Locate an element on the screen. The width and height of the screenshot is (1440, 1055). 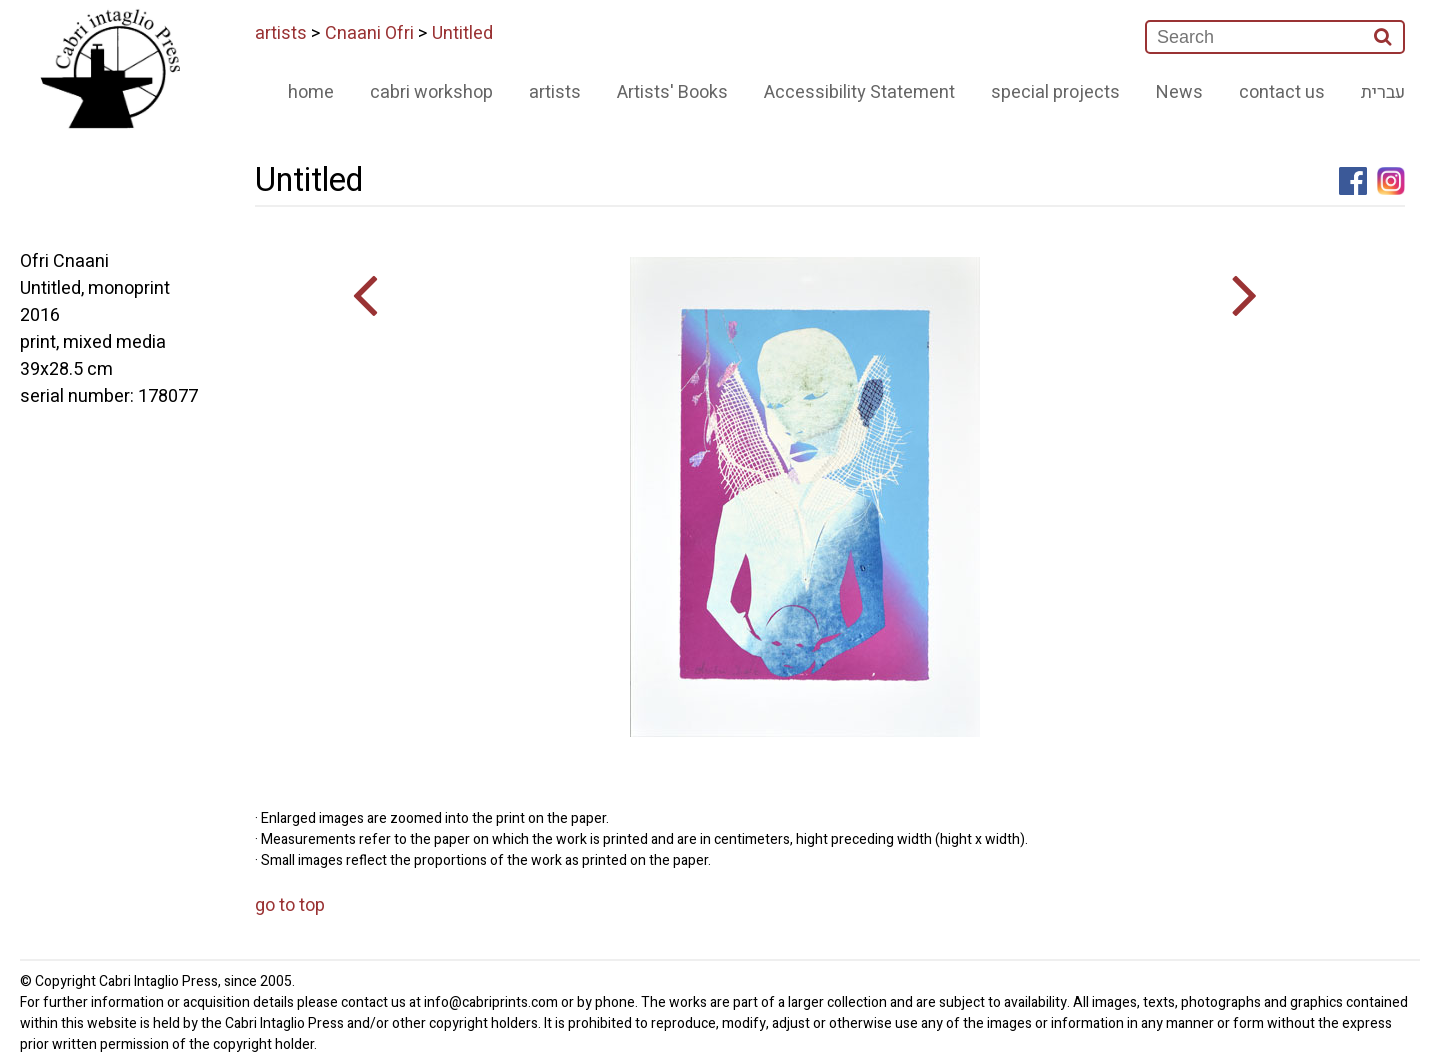
Accessibility Statement is located at coordinates (859, 92).